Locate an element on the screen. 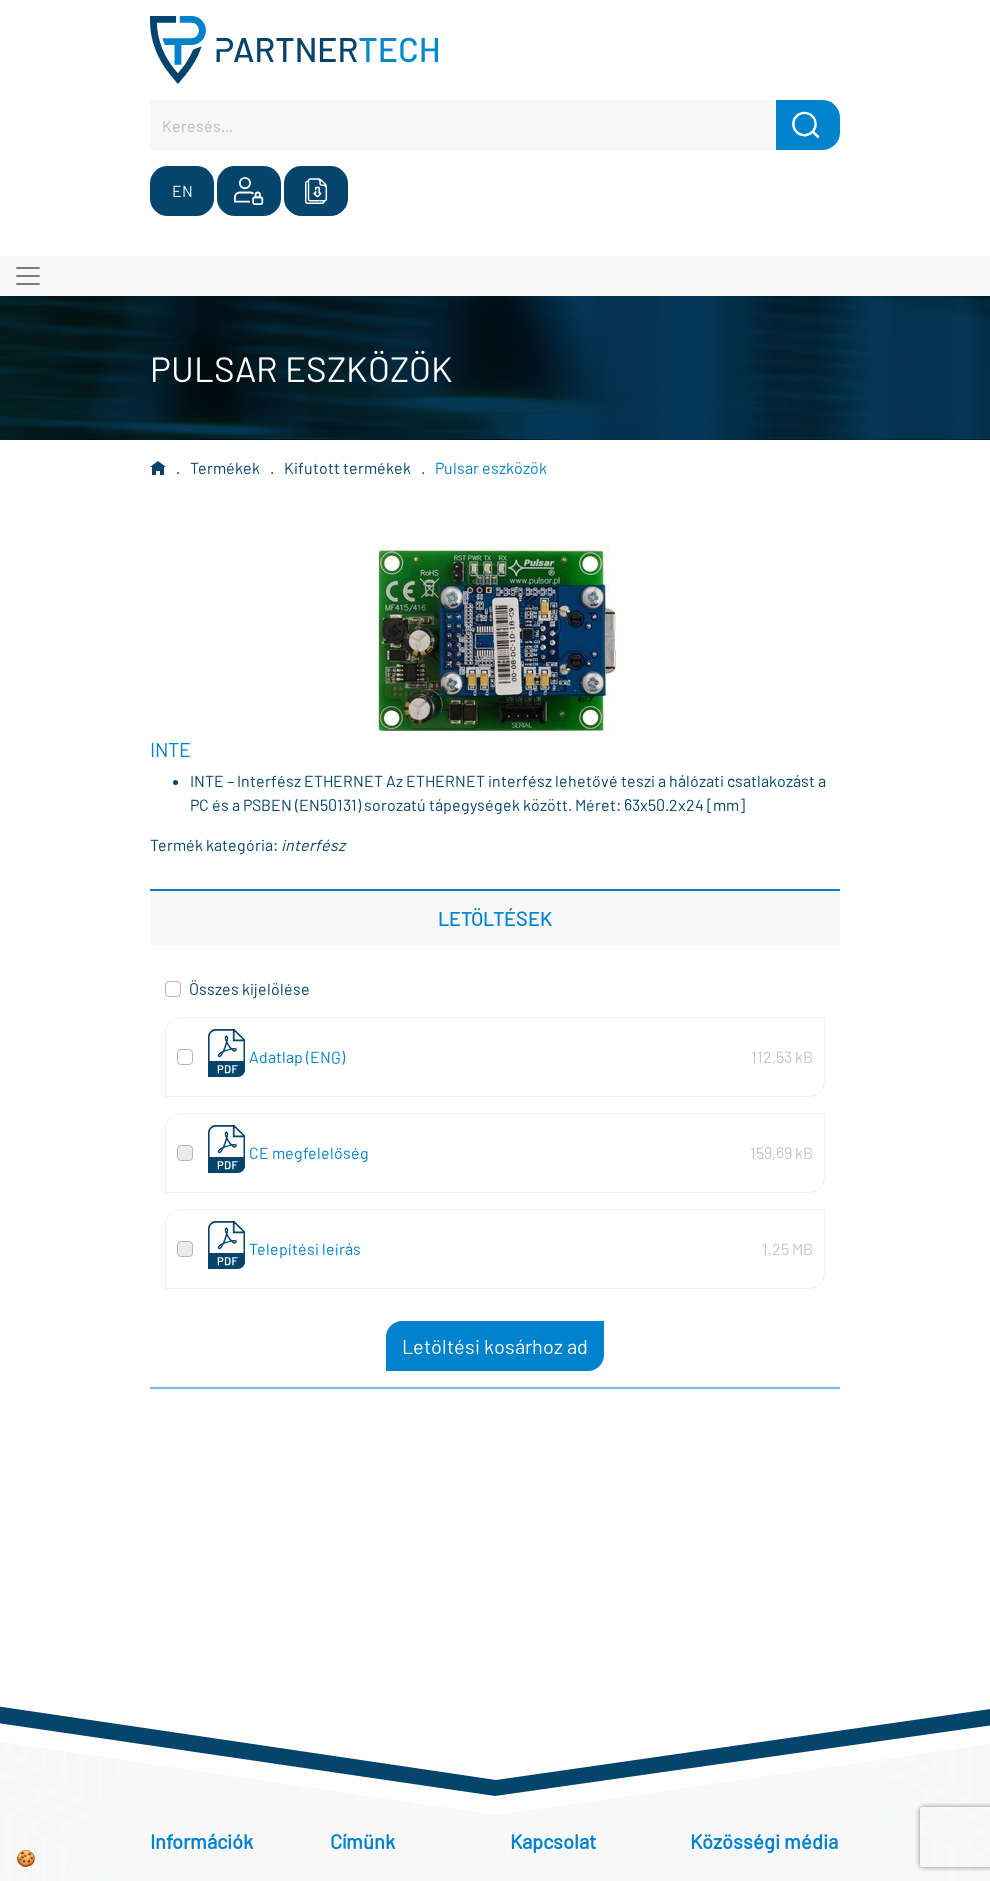 This screenshot has width=990, height=1881. Letöltési kosárhoz ad is located at coordinates (495, 1346).